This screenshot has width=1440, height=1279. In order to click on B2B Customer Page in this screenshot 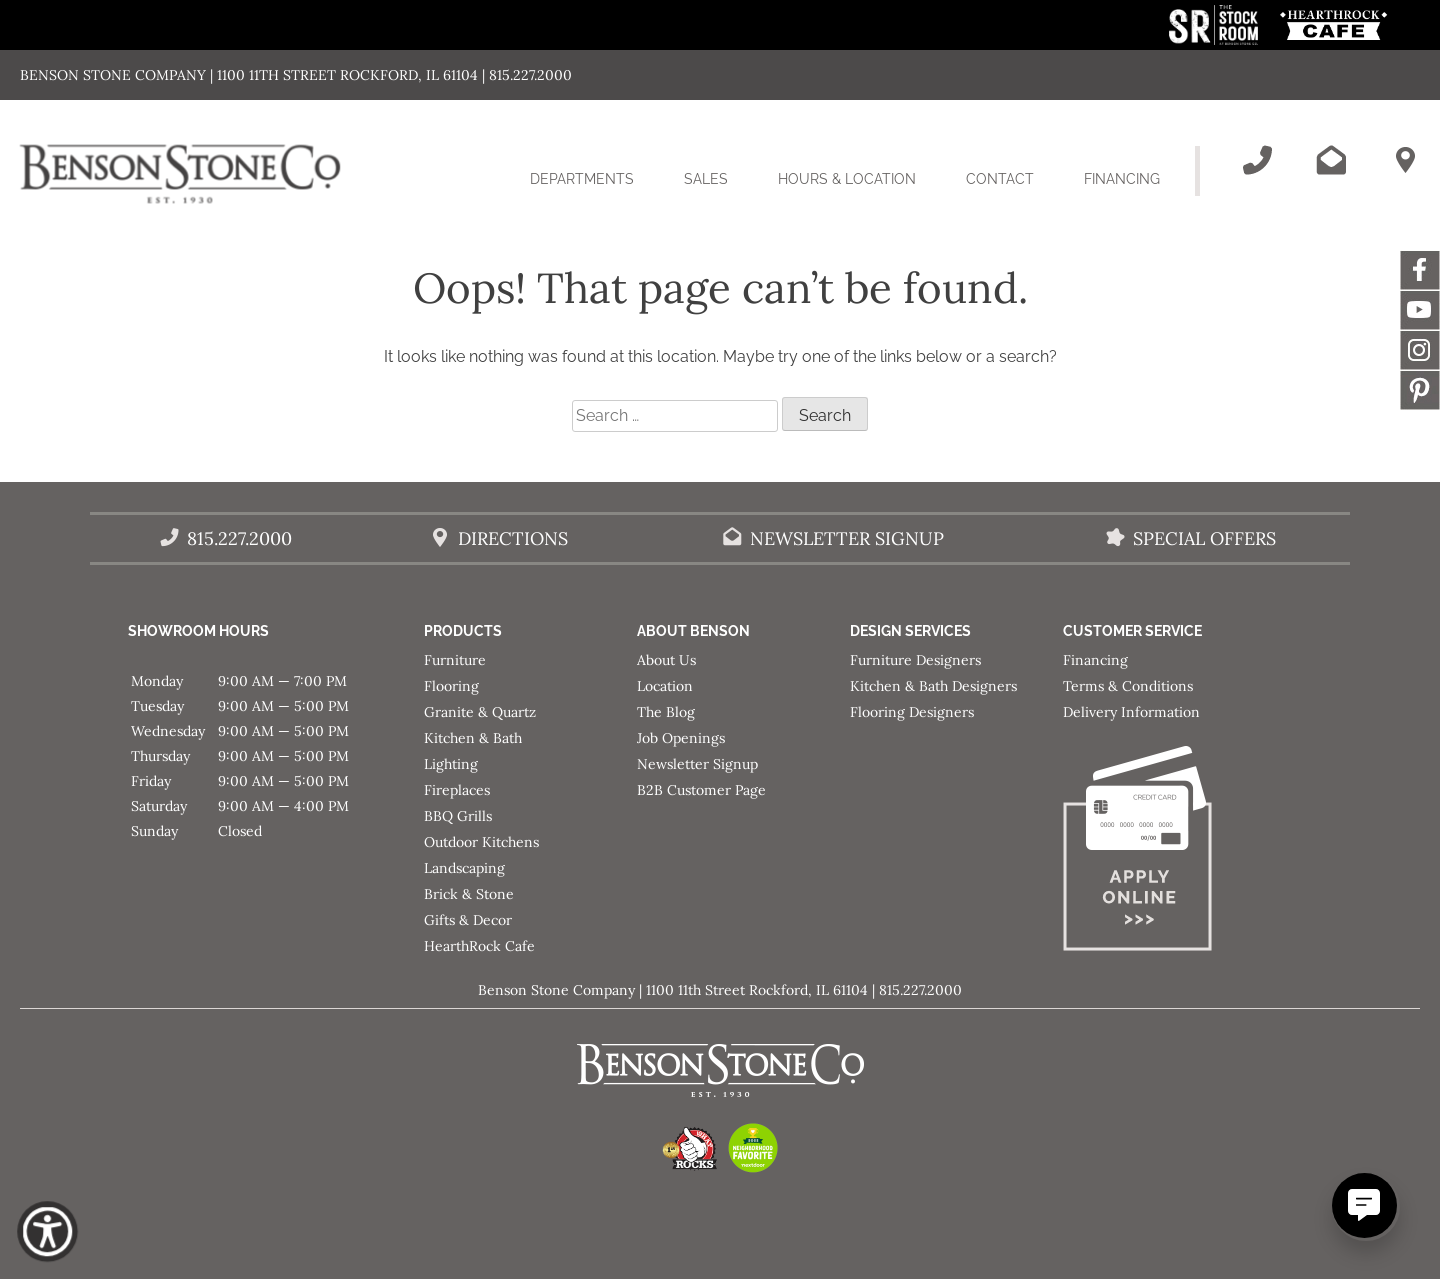, I will do `click(701, 790)`.